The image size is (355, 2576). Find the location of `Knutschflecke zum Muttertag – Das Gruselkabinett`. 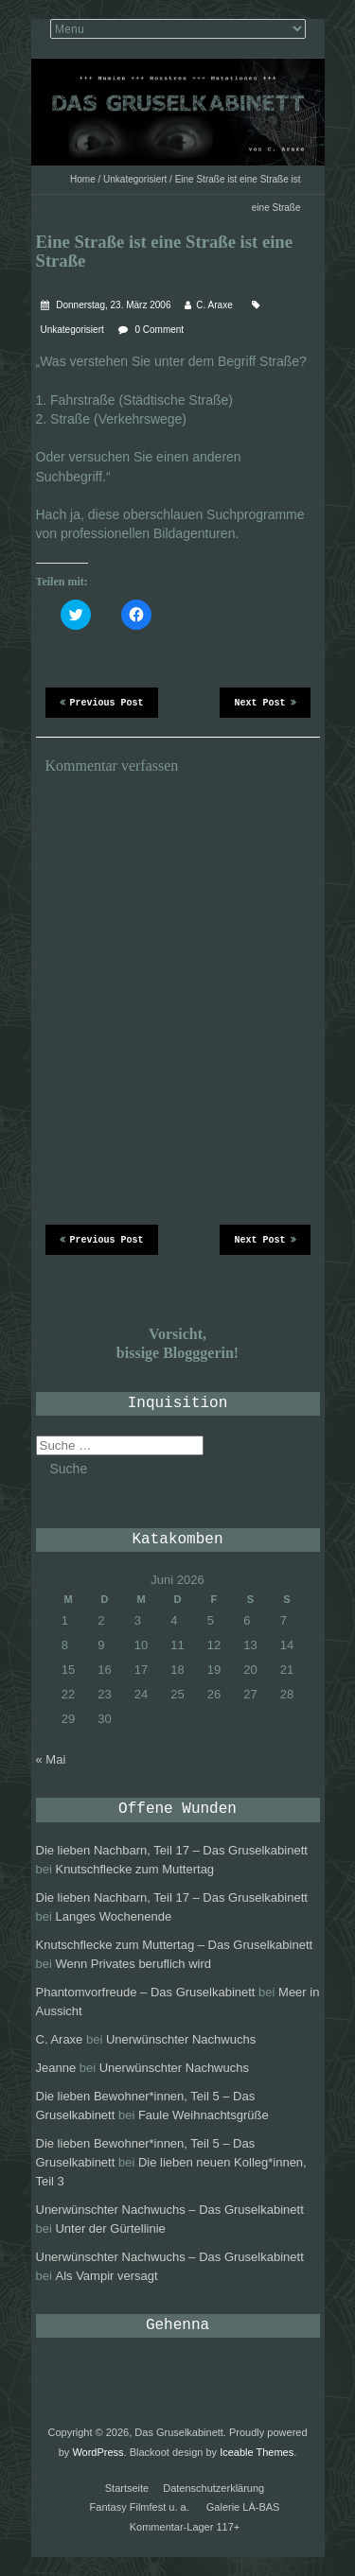

Knutschflecke zum Muttertag – Das Gruselkabinett is located at coordinates (174, 1945).